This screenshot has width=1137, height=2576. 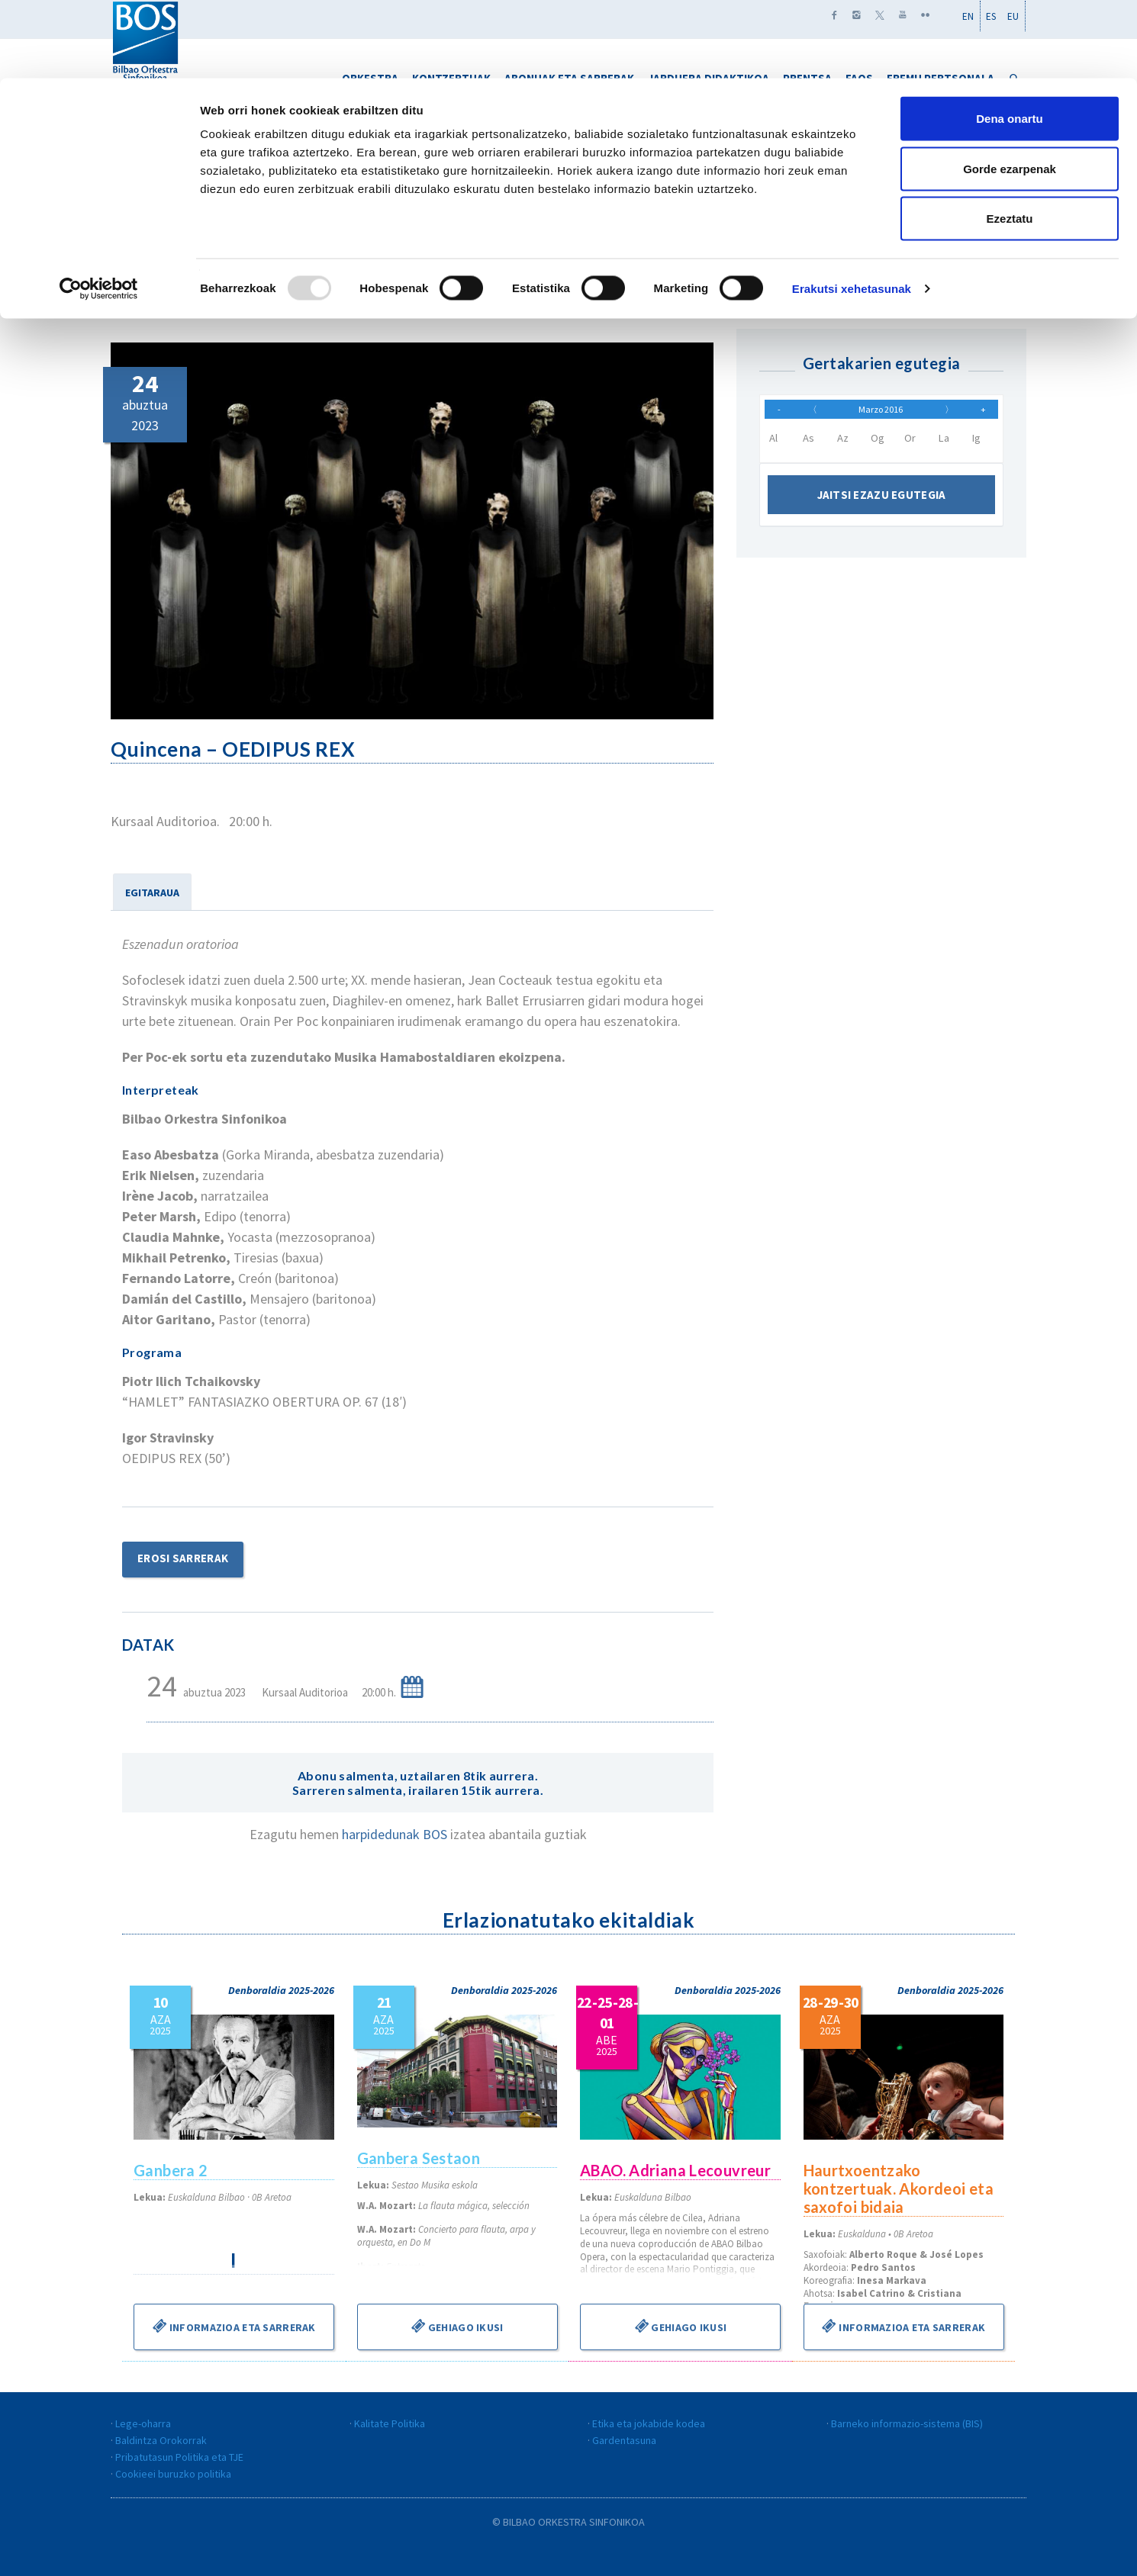 I want to click on Baldintza Orokorrak, so click(x=161, y=2440).